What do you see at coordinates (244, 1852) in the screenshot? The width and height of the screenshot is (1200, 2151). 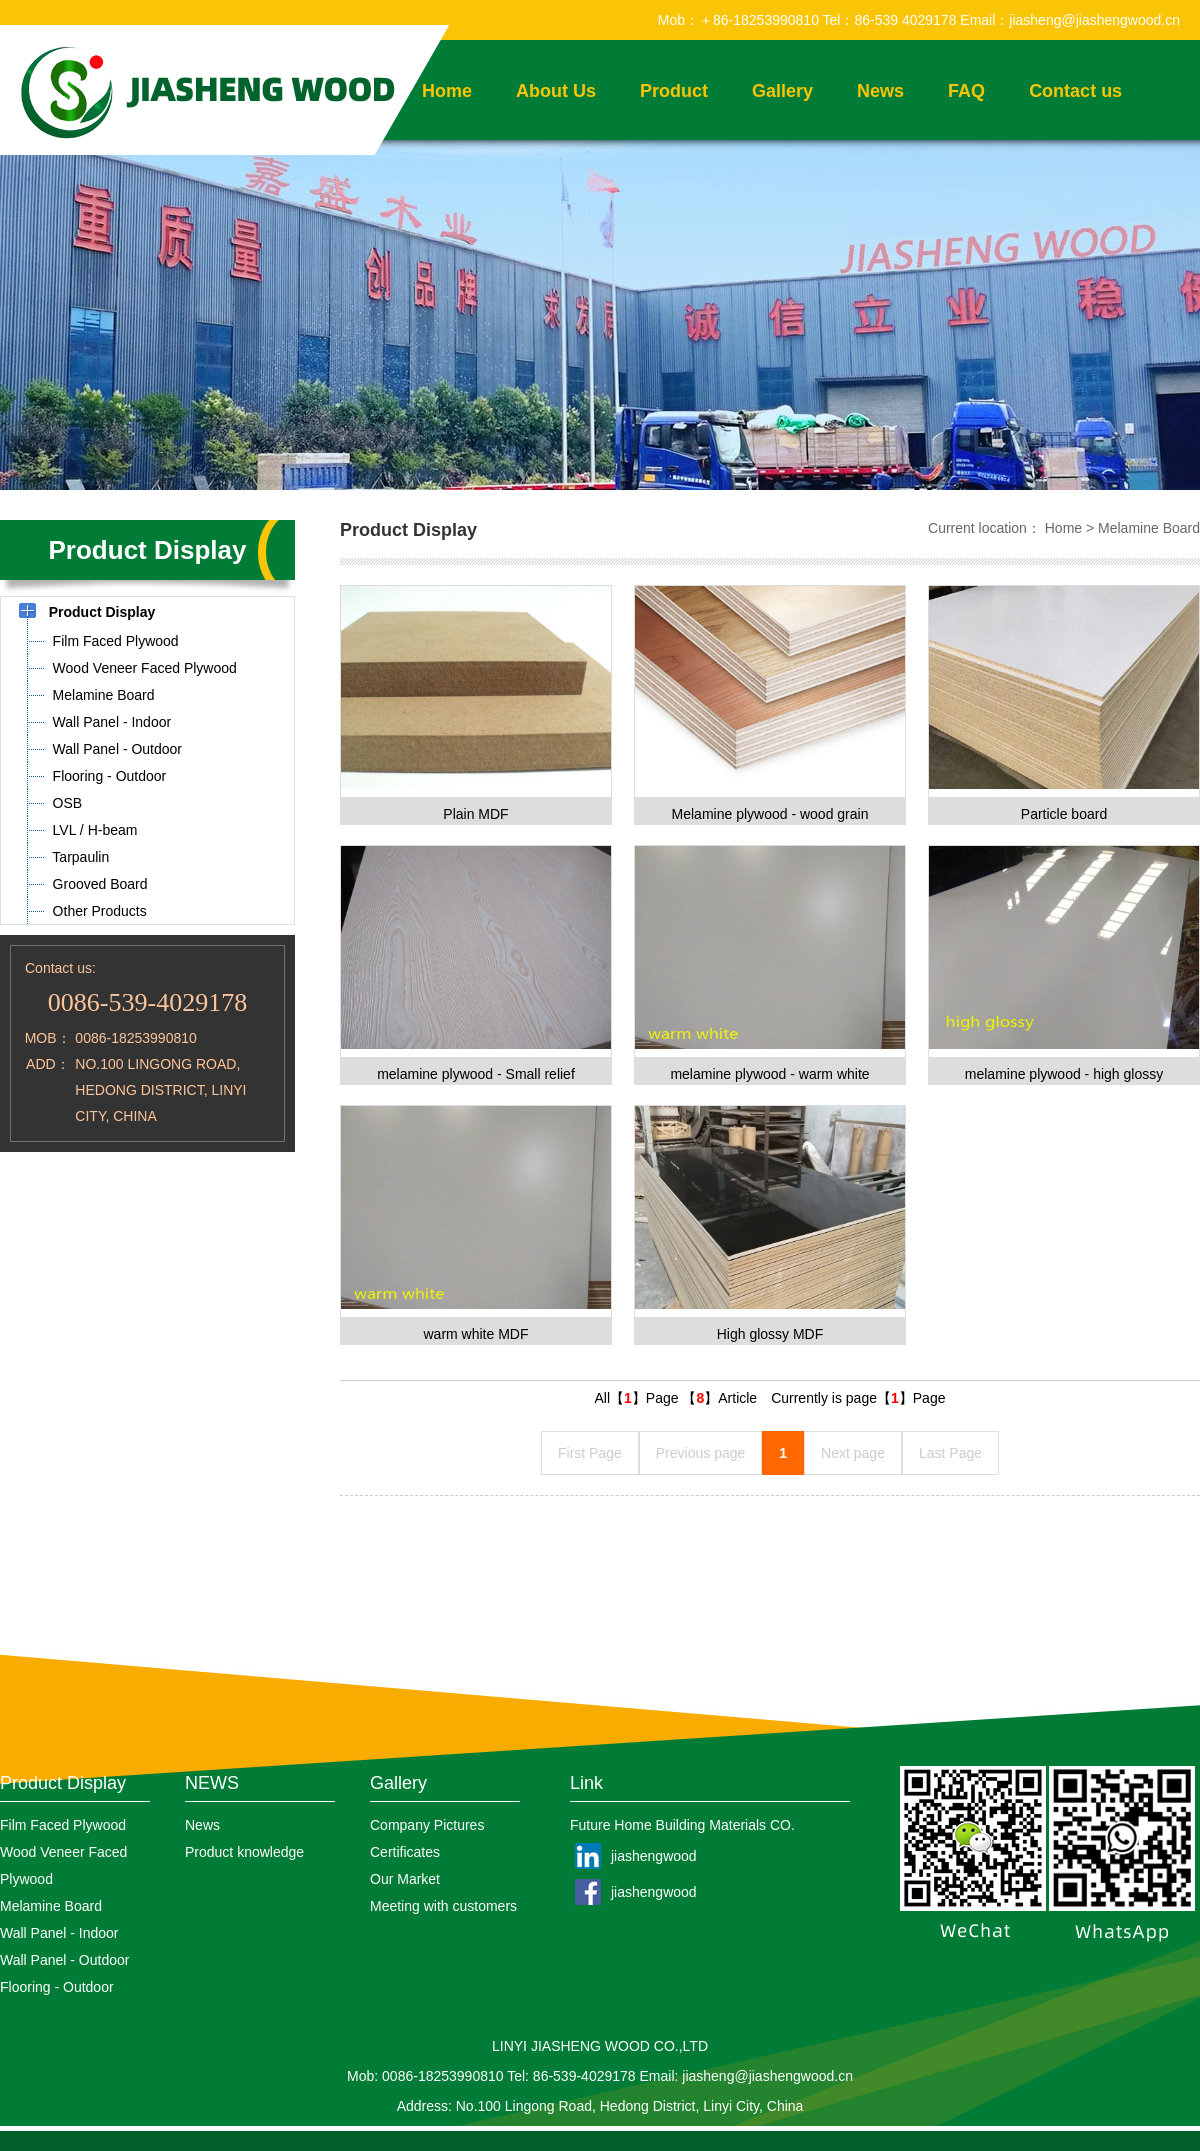 I see `Product knowledge` at bounding box center [244, 1852].